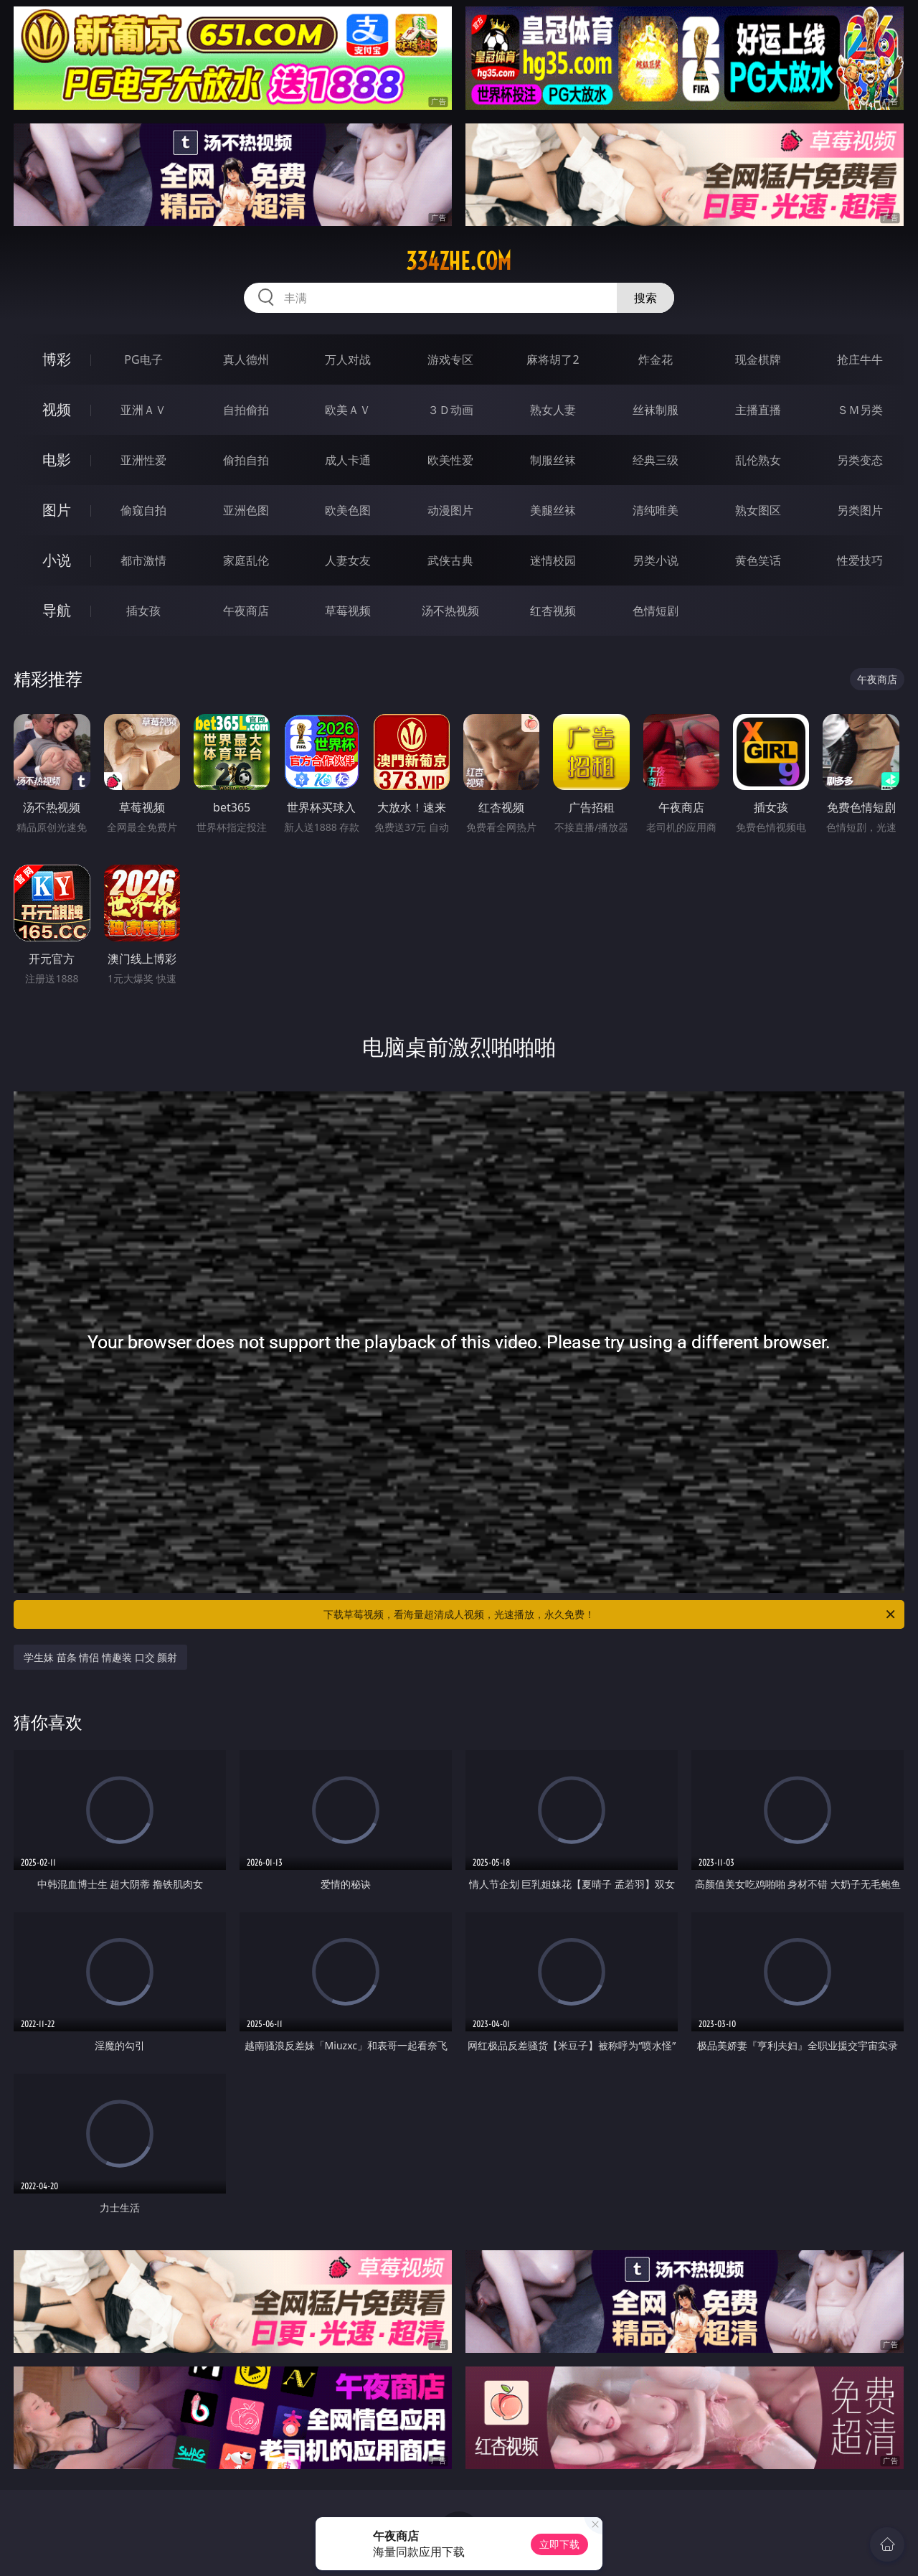 Image resolution: width=918 pixels, height=2576 pixels. I want to click on 麻将胡了2, so click(552, 359).